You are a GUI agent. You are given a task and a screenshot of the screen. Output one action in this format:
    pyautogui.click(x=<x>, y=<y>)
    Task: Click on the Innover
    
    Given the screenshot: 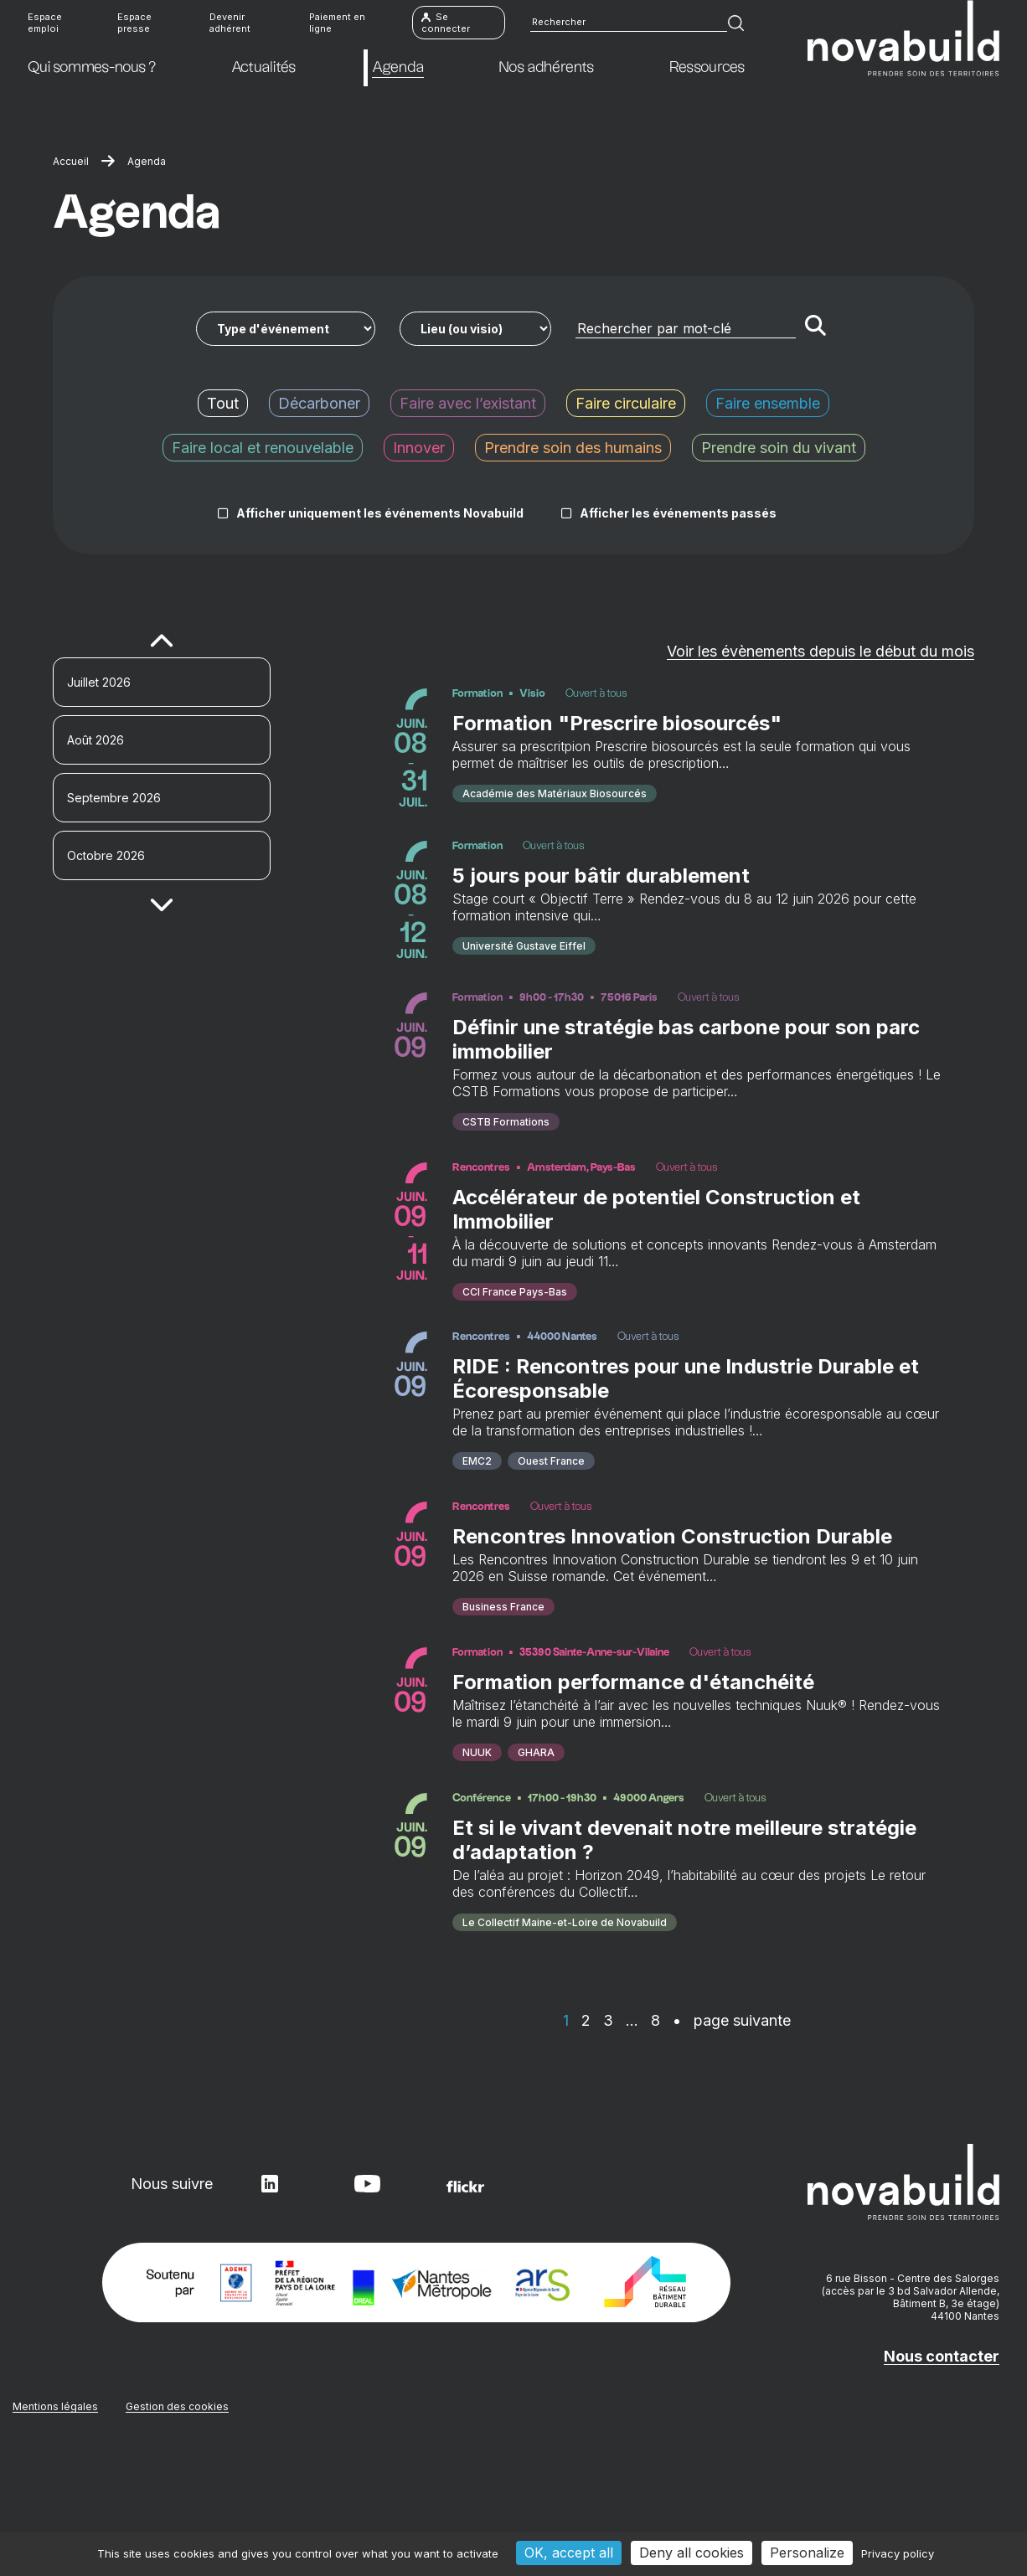 What is the action you would take?
    pyautogui.click(x=419, y=447)
    